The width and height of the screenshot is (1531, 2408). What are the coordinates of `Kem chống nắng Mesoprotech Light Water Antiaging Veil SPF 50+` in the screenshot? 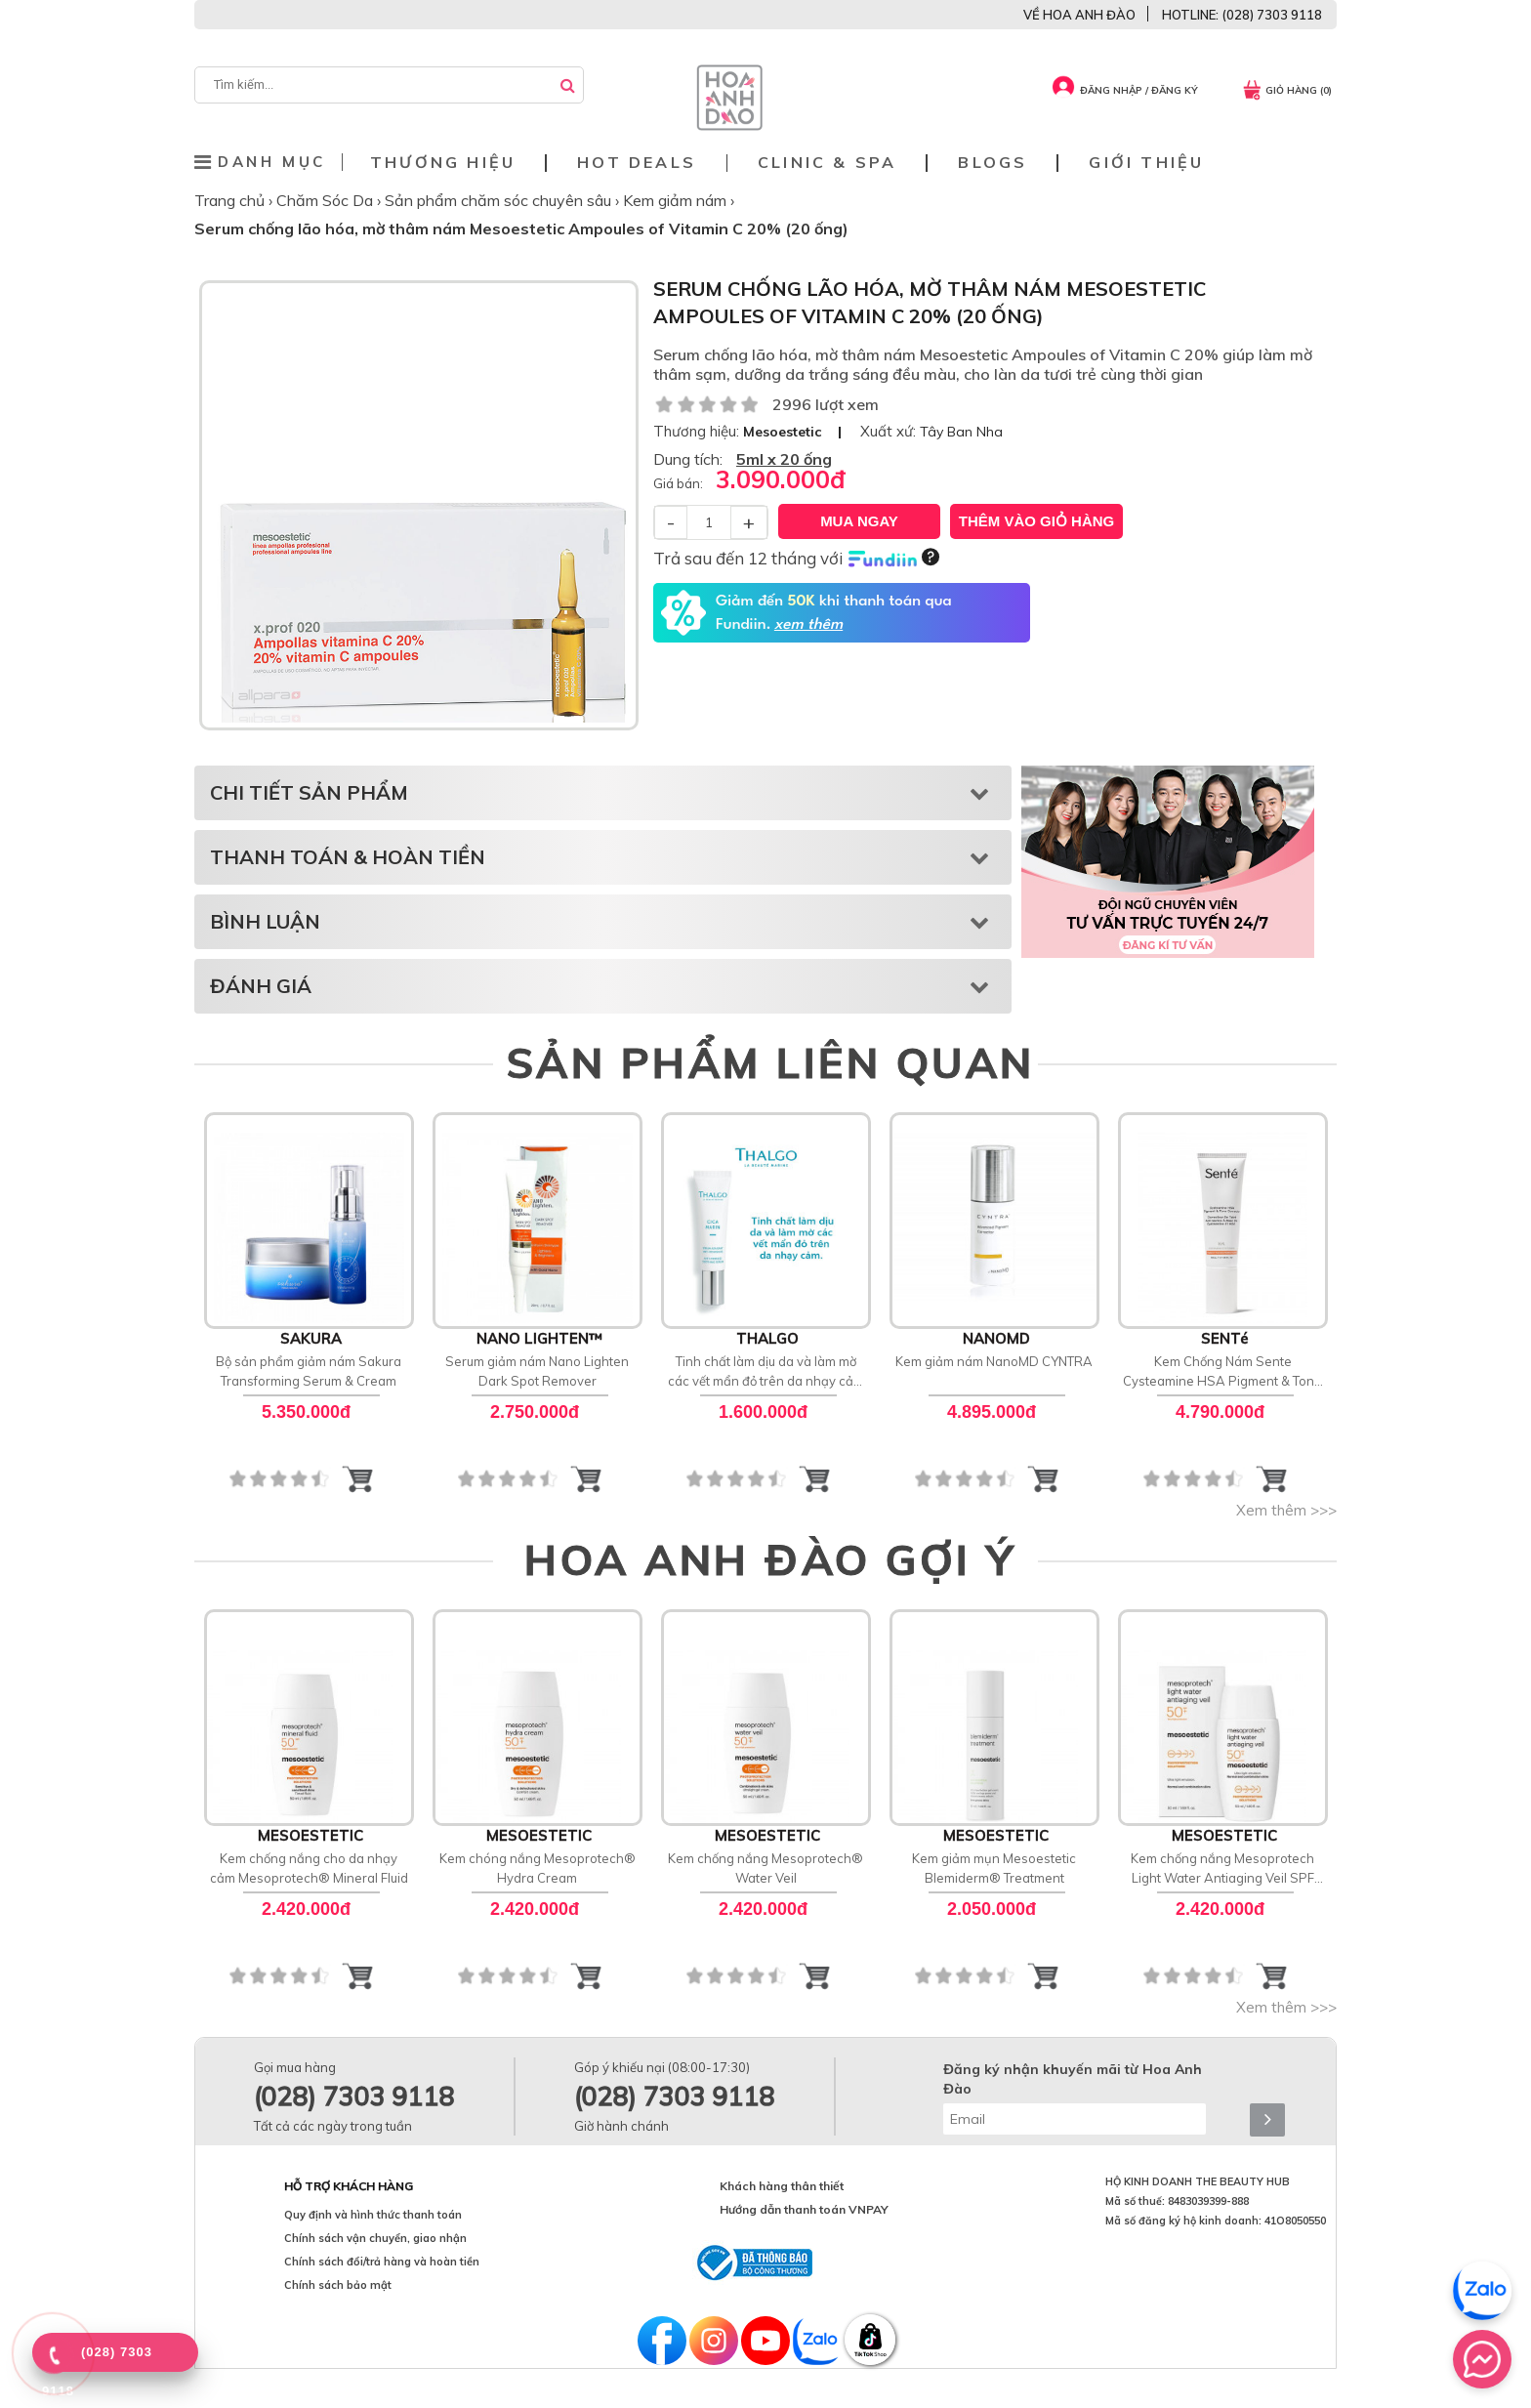 It's located at (1222, 1869).